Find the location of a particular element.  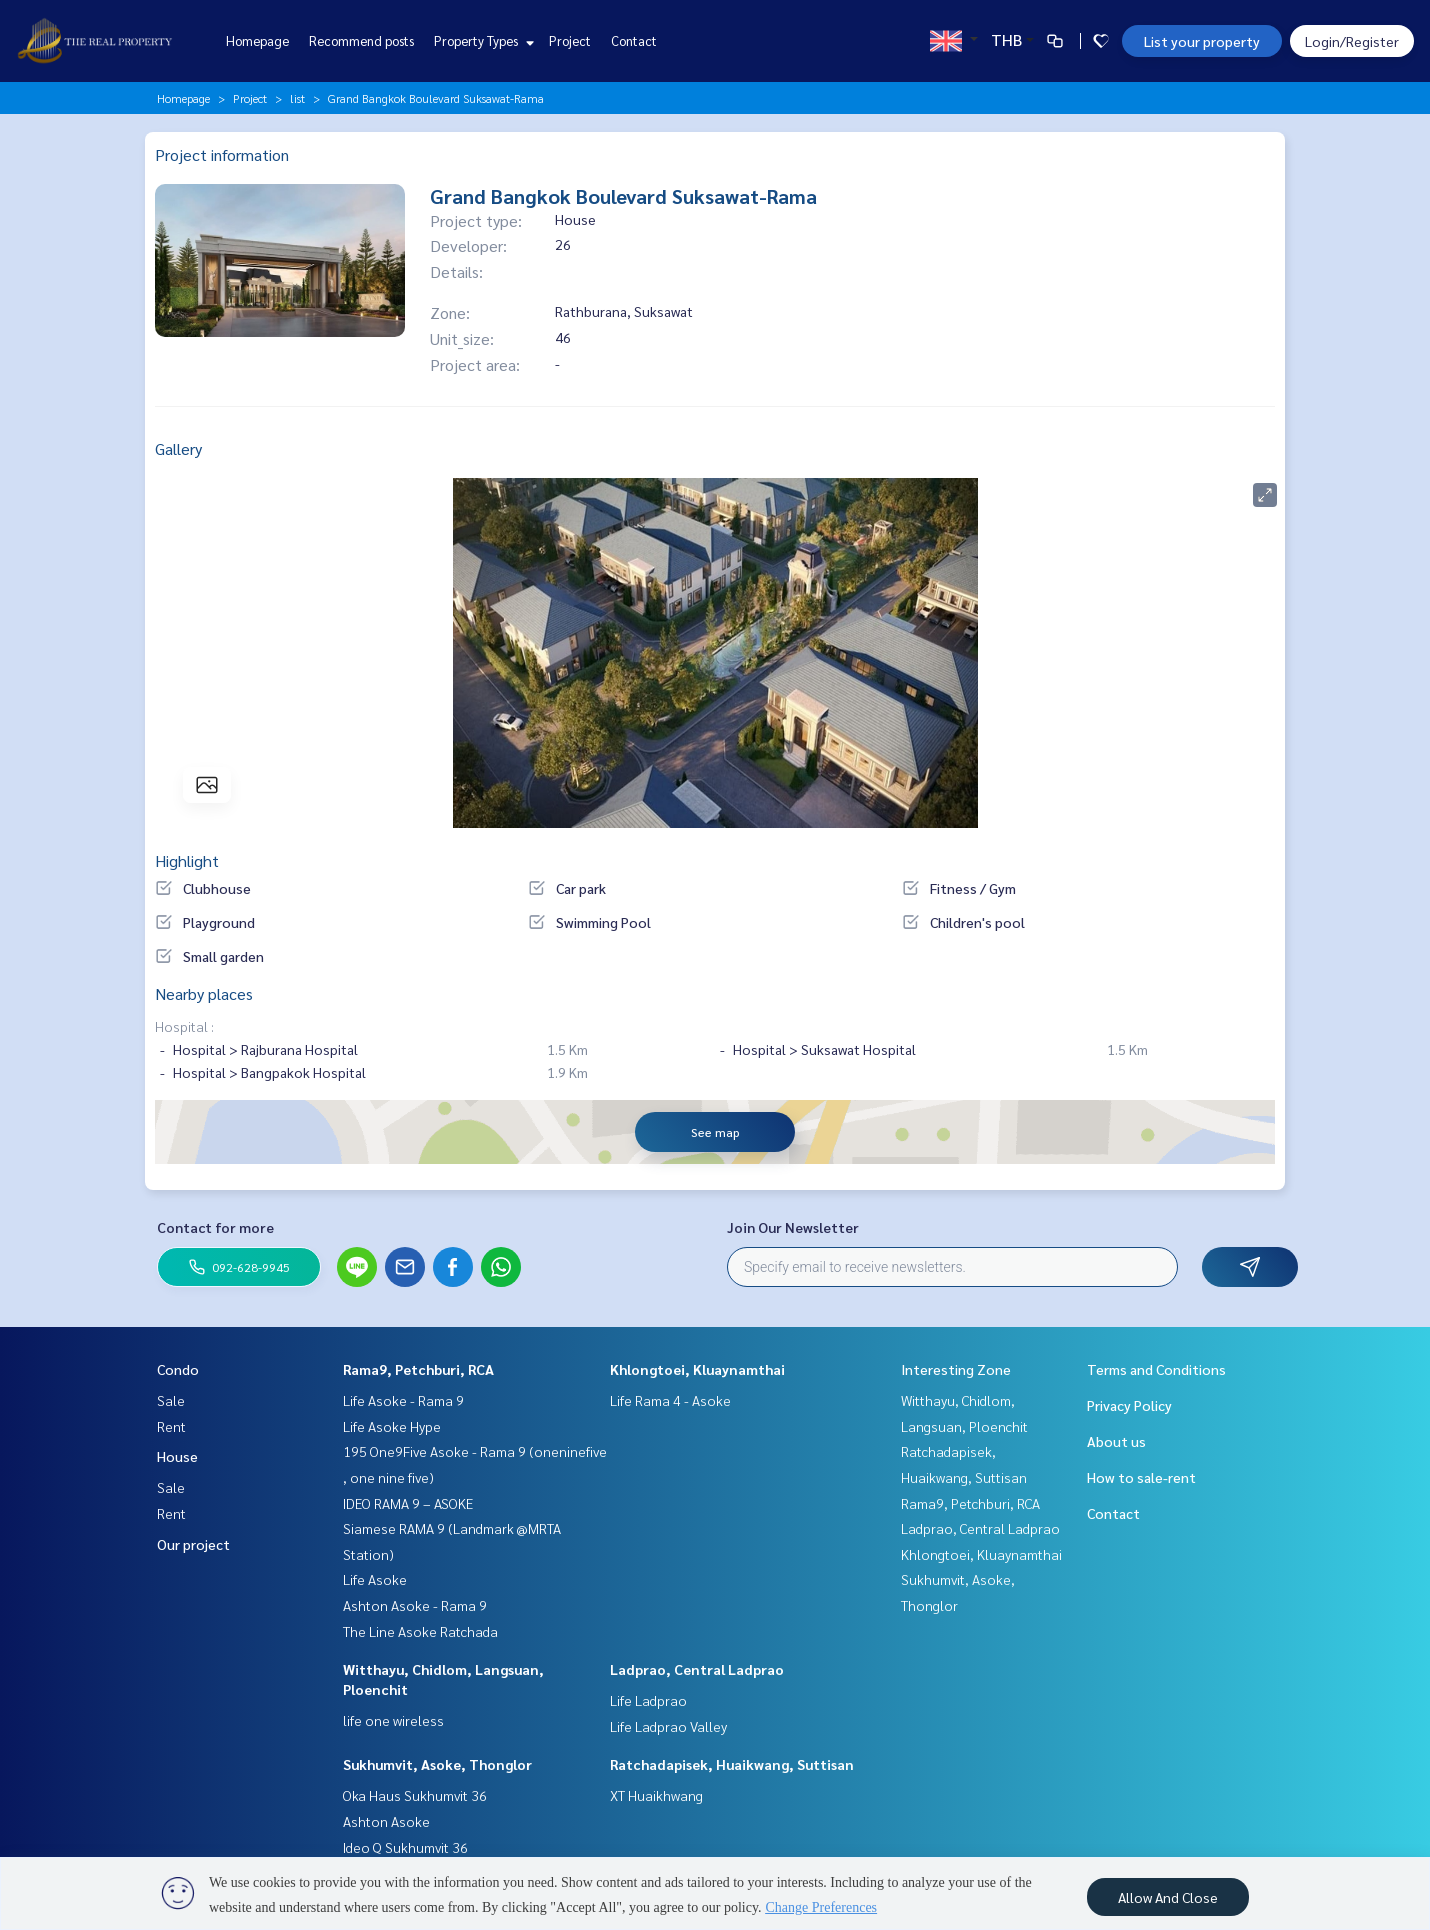

Life Ladprao Valley is located at coordinates (668, 1726).